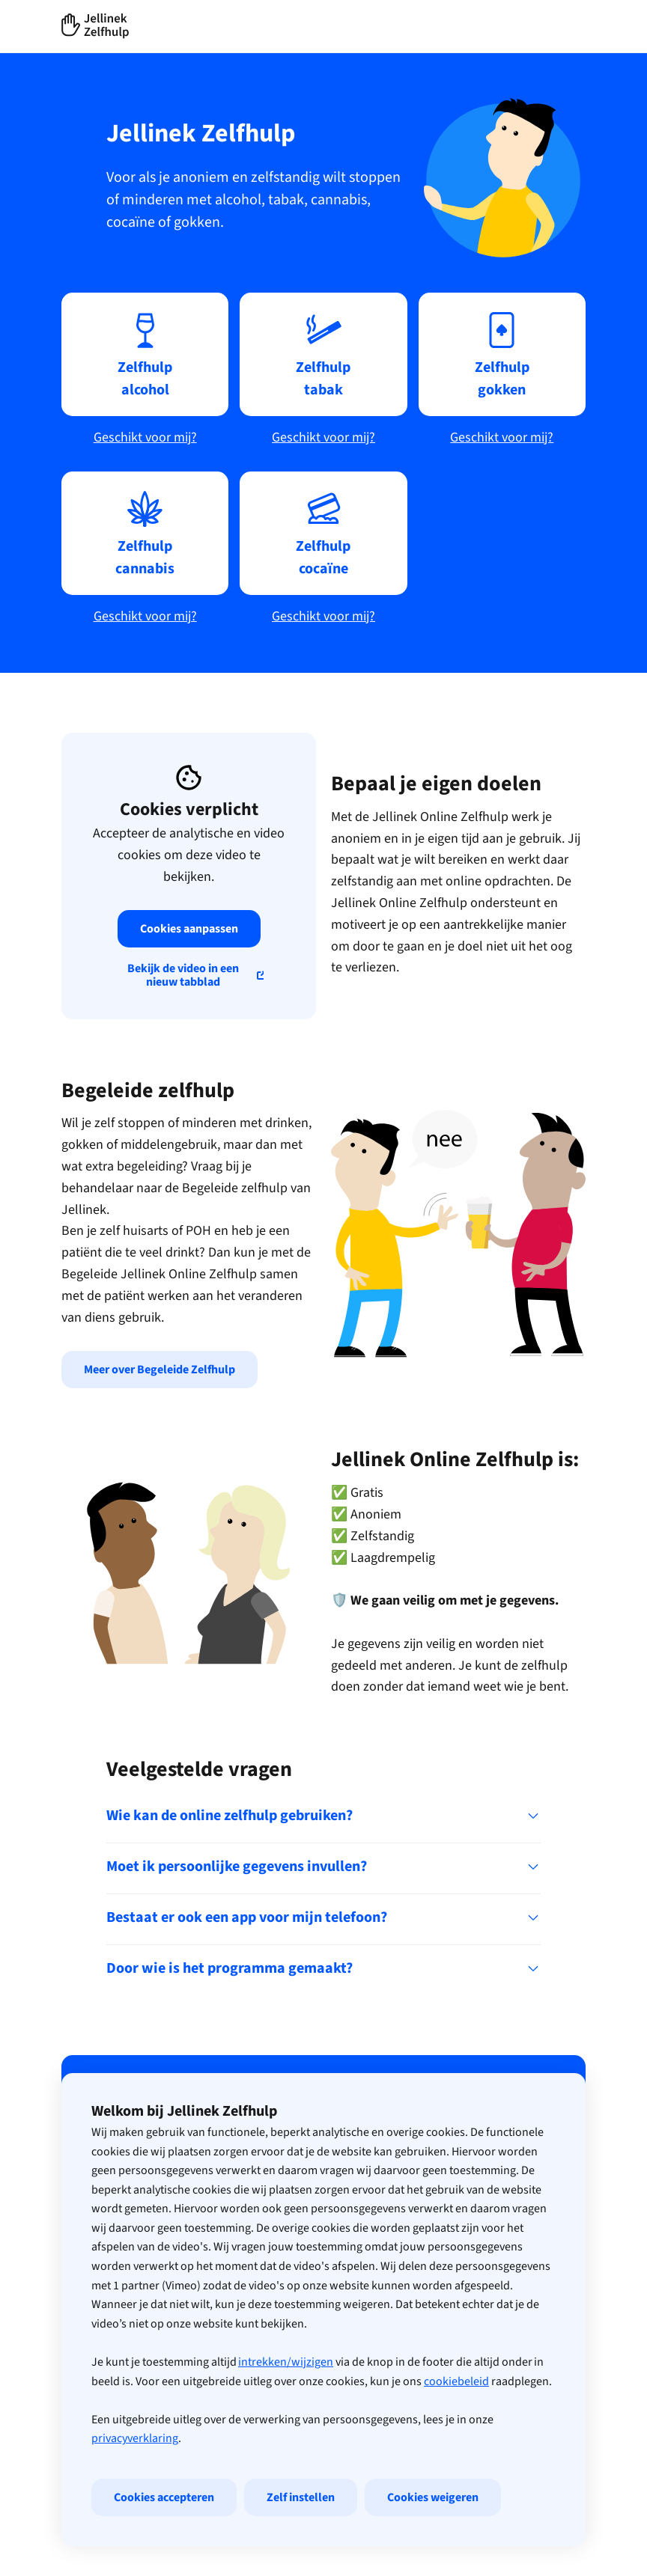 This screenshot has height=2576, width=647. I want to click on privacyverklaring, so click(134, 2535).